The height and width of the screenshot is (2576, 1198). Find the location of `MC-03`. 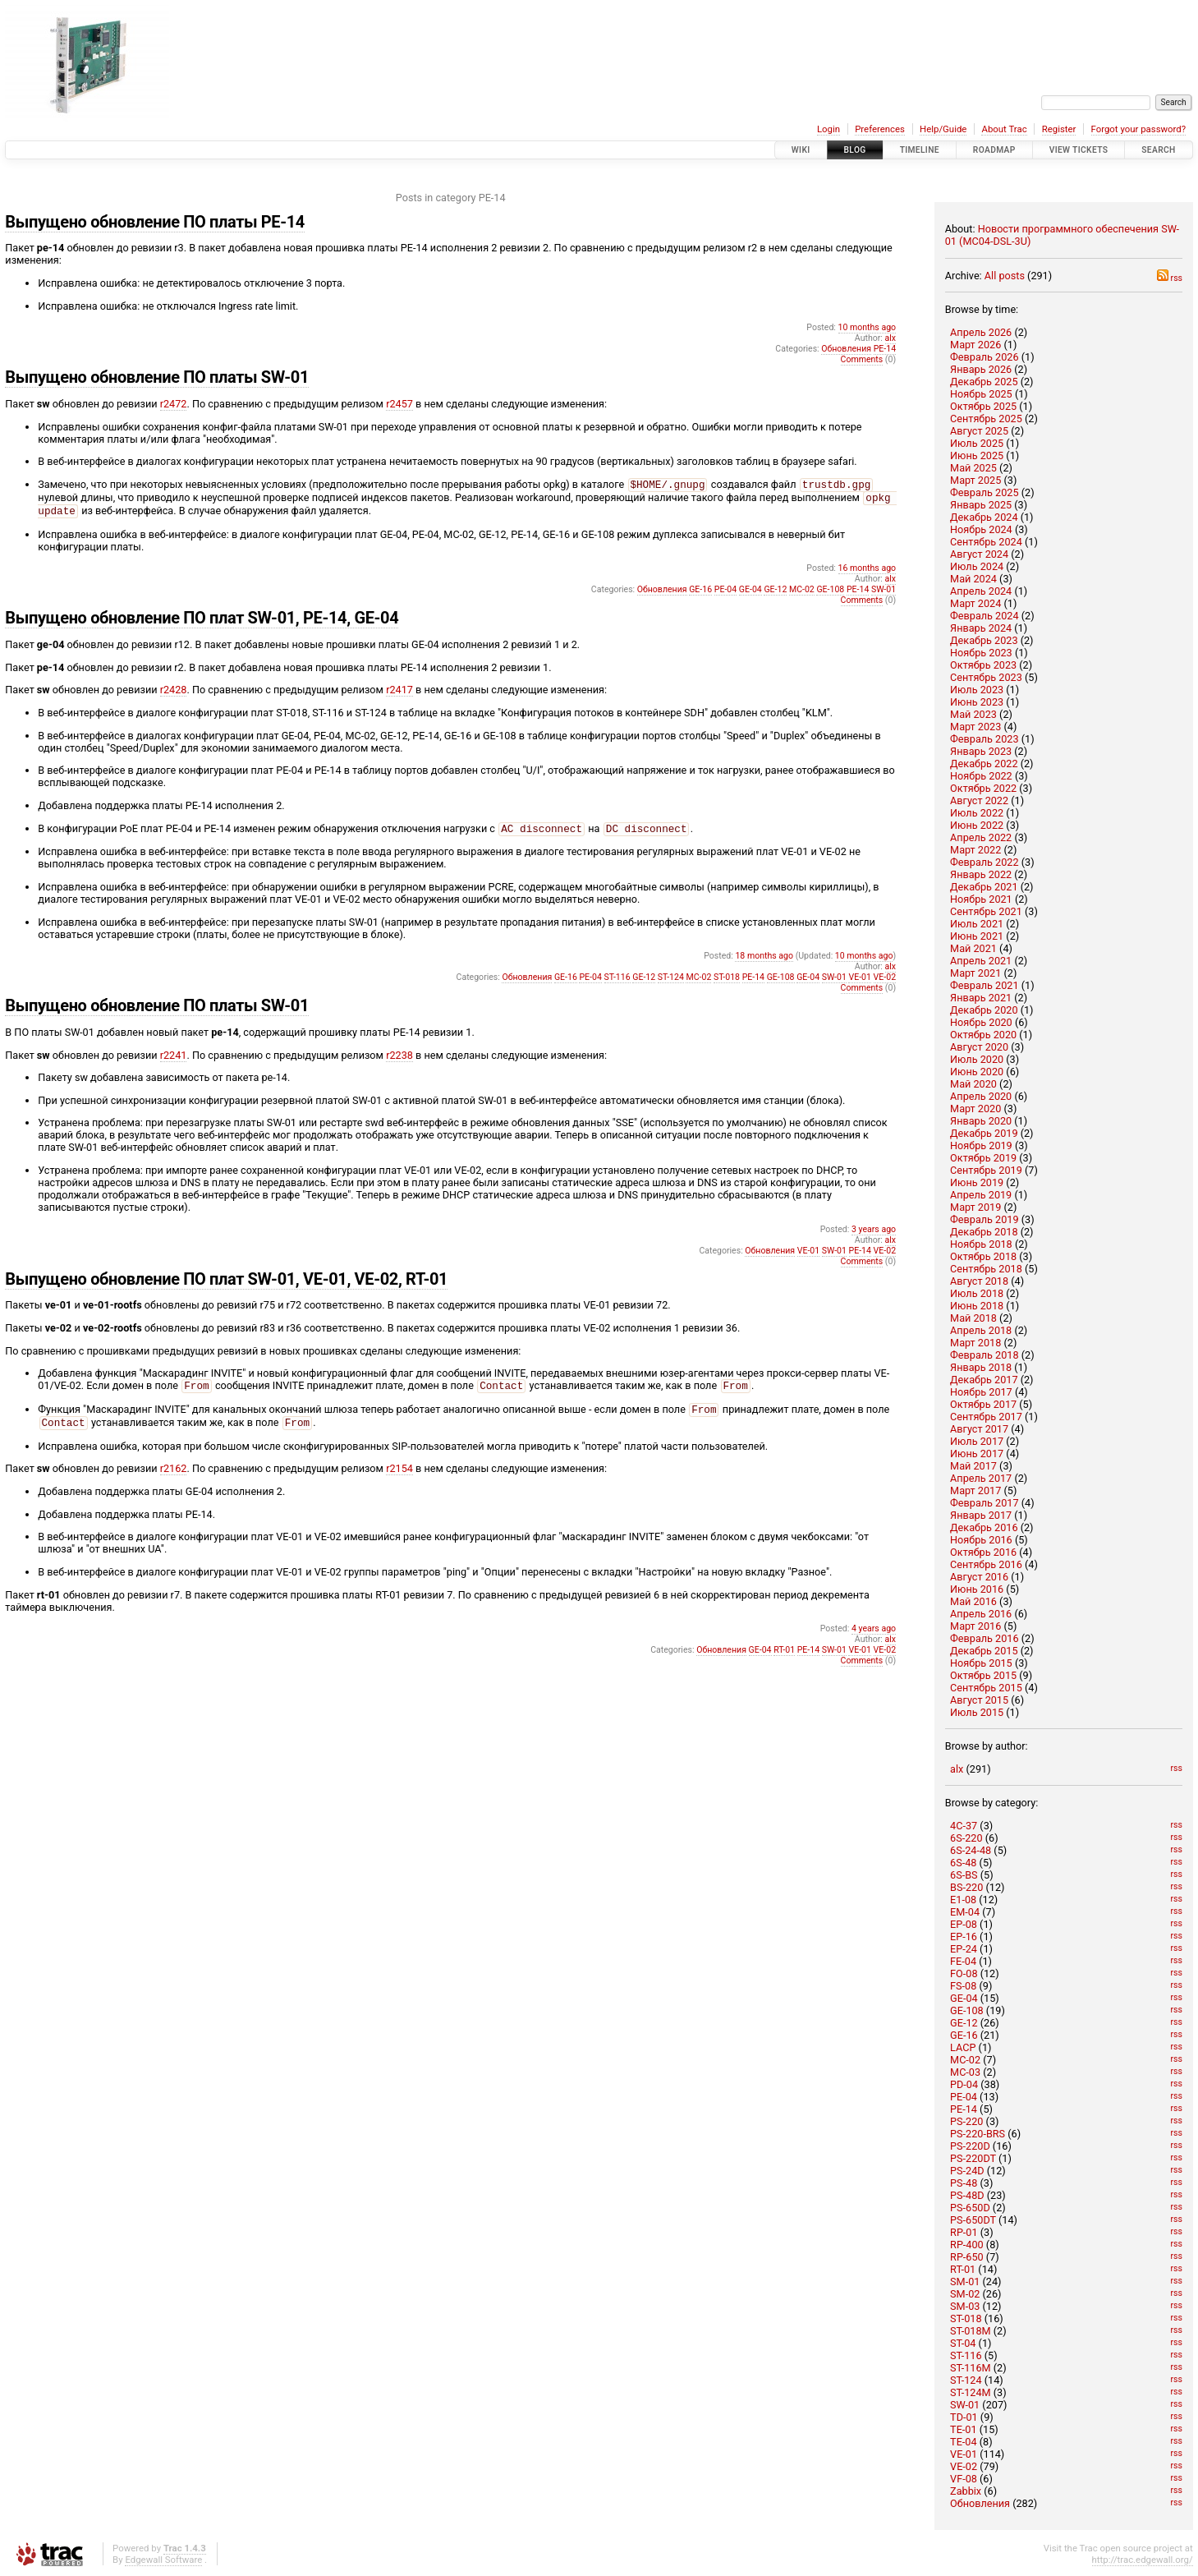

MC-03 is located at coordinates (965, 2072).